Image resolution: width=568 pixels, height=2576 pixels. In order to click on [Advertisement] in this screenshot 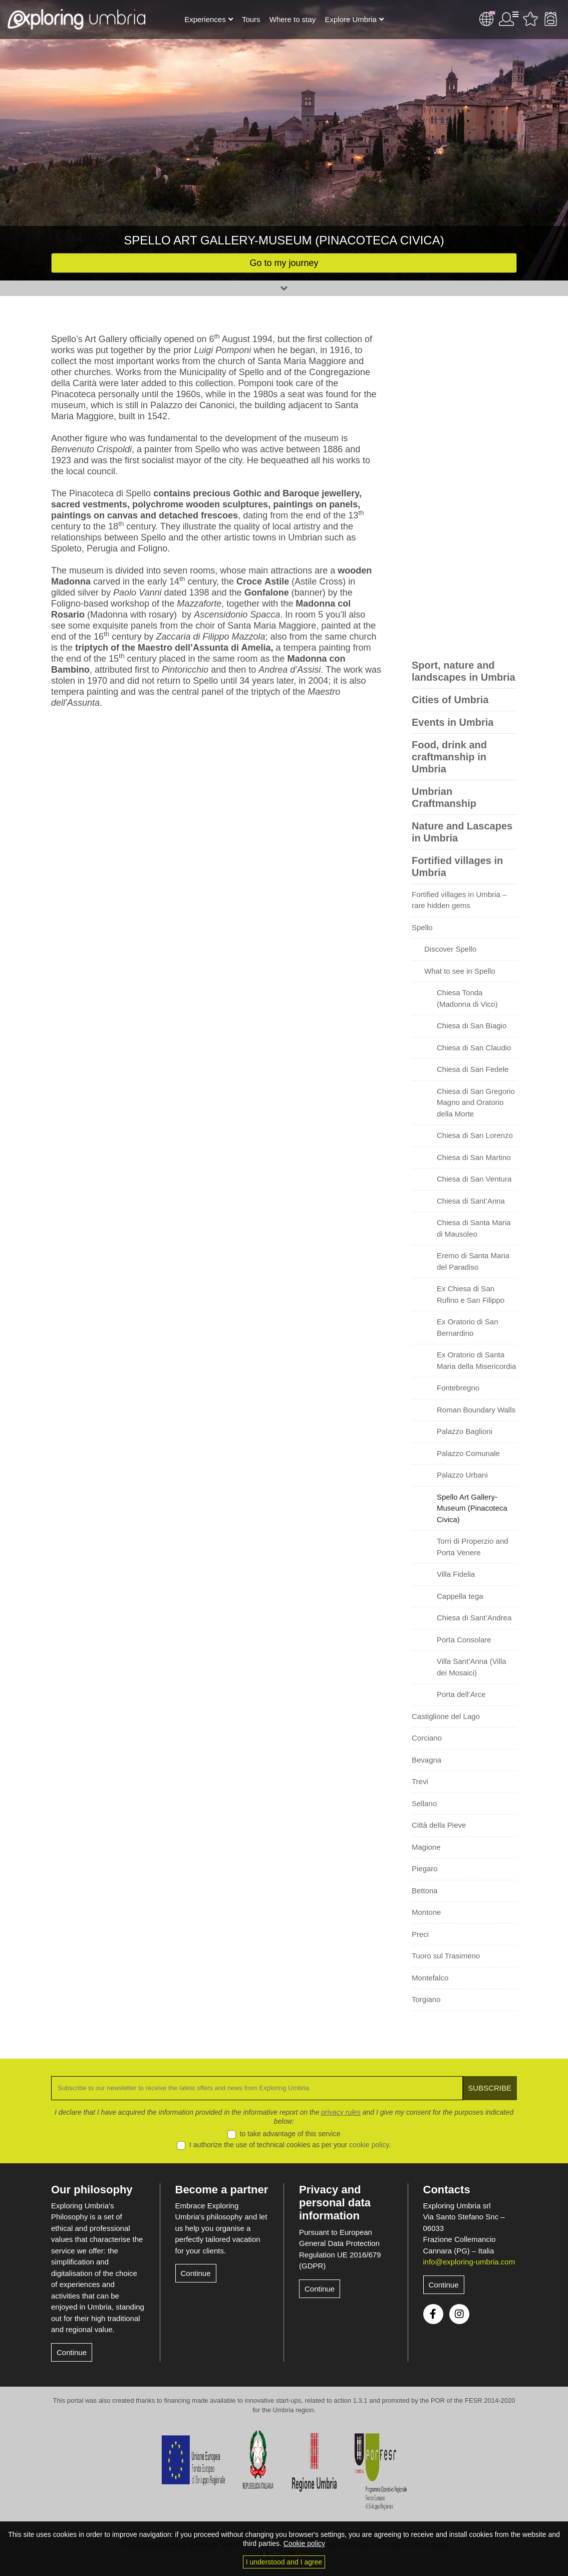, I will do `click(464, 484)`.